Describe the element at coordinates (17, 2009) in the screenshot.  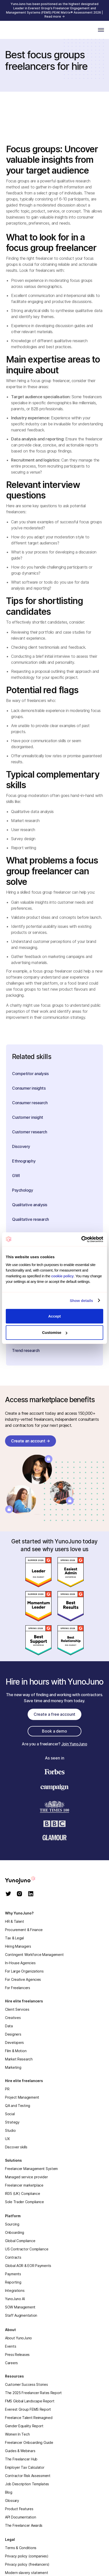
I see `Client Services` at that location.